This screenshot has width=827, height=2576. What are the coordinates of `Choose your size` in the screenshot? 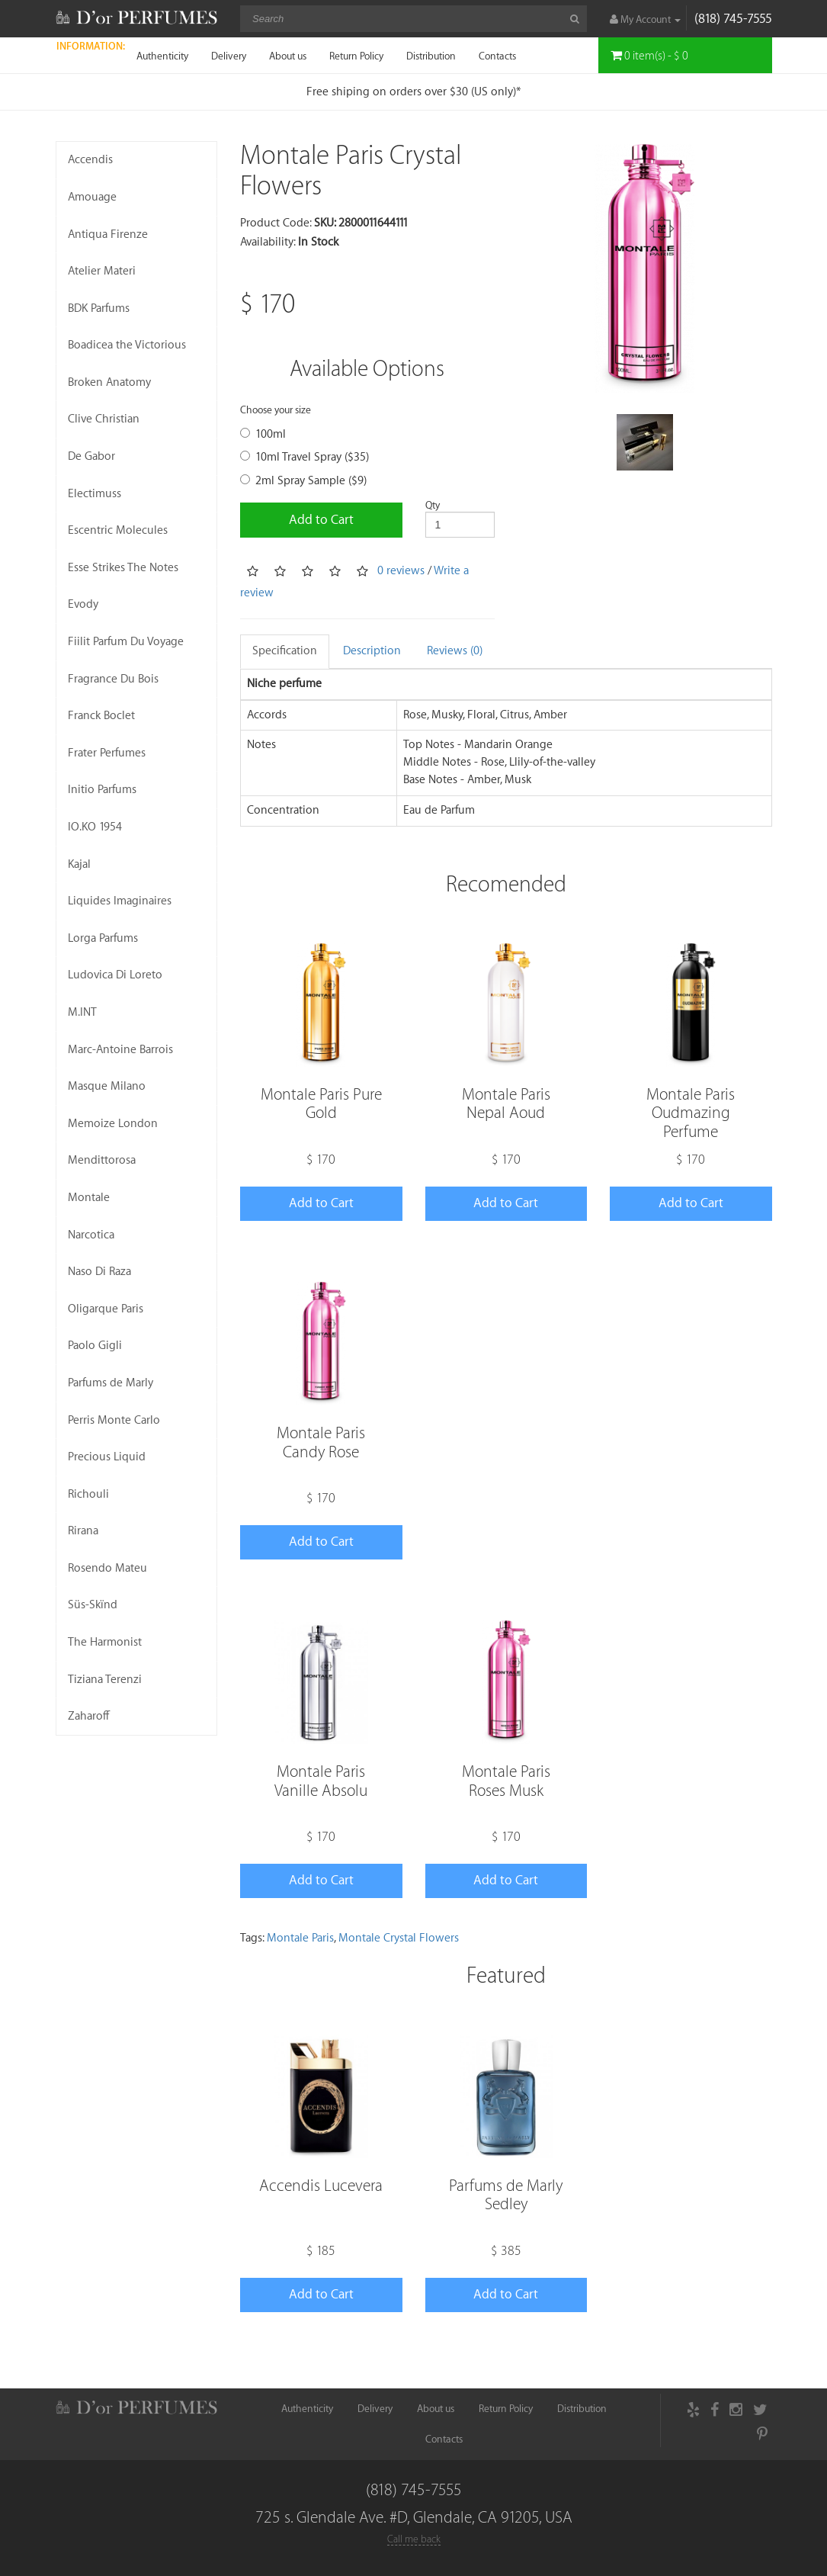 It's located at (275, 410).